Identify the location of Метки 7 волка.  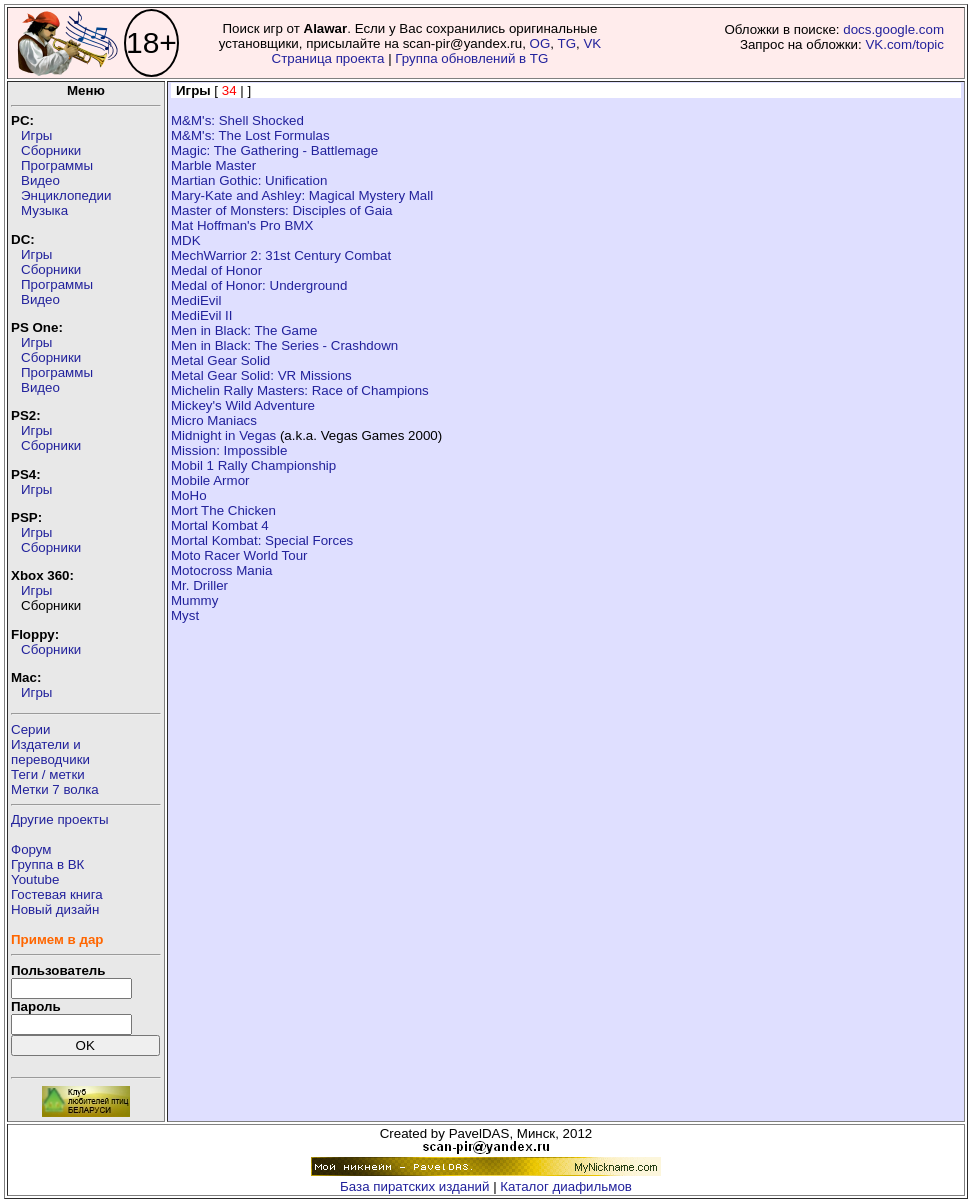
(55, 789).